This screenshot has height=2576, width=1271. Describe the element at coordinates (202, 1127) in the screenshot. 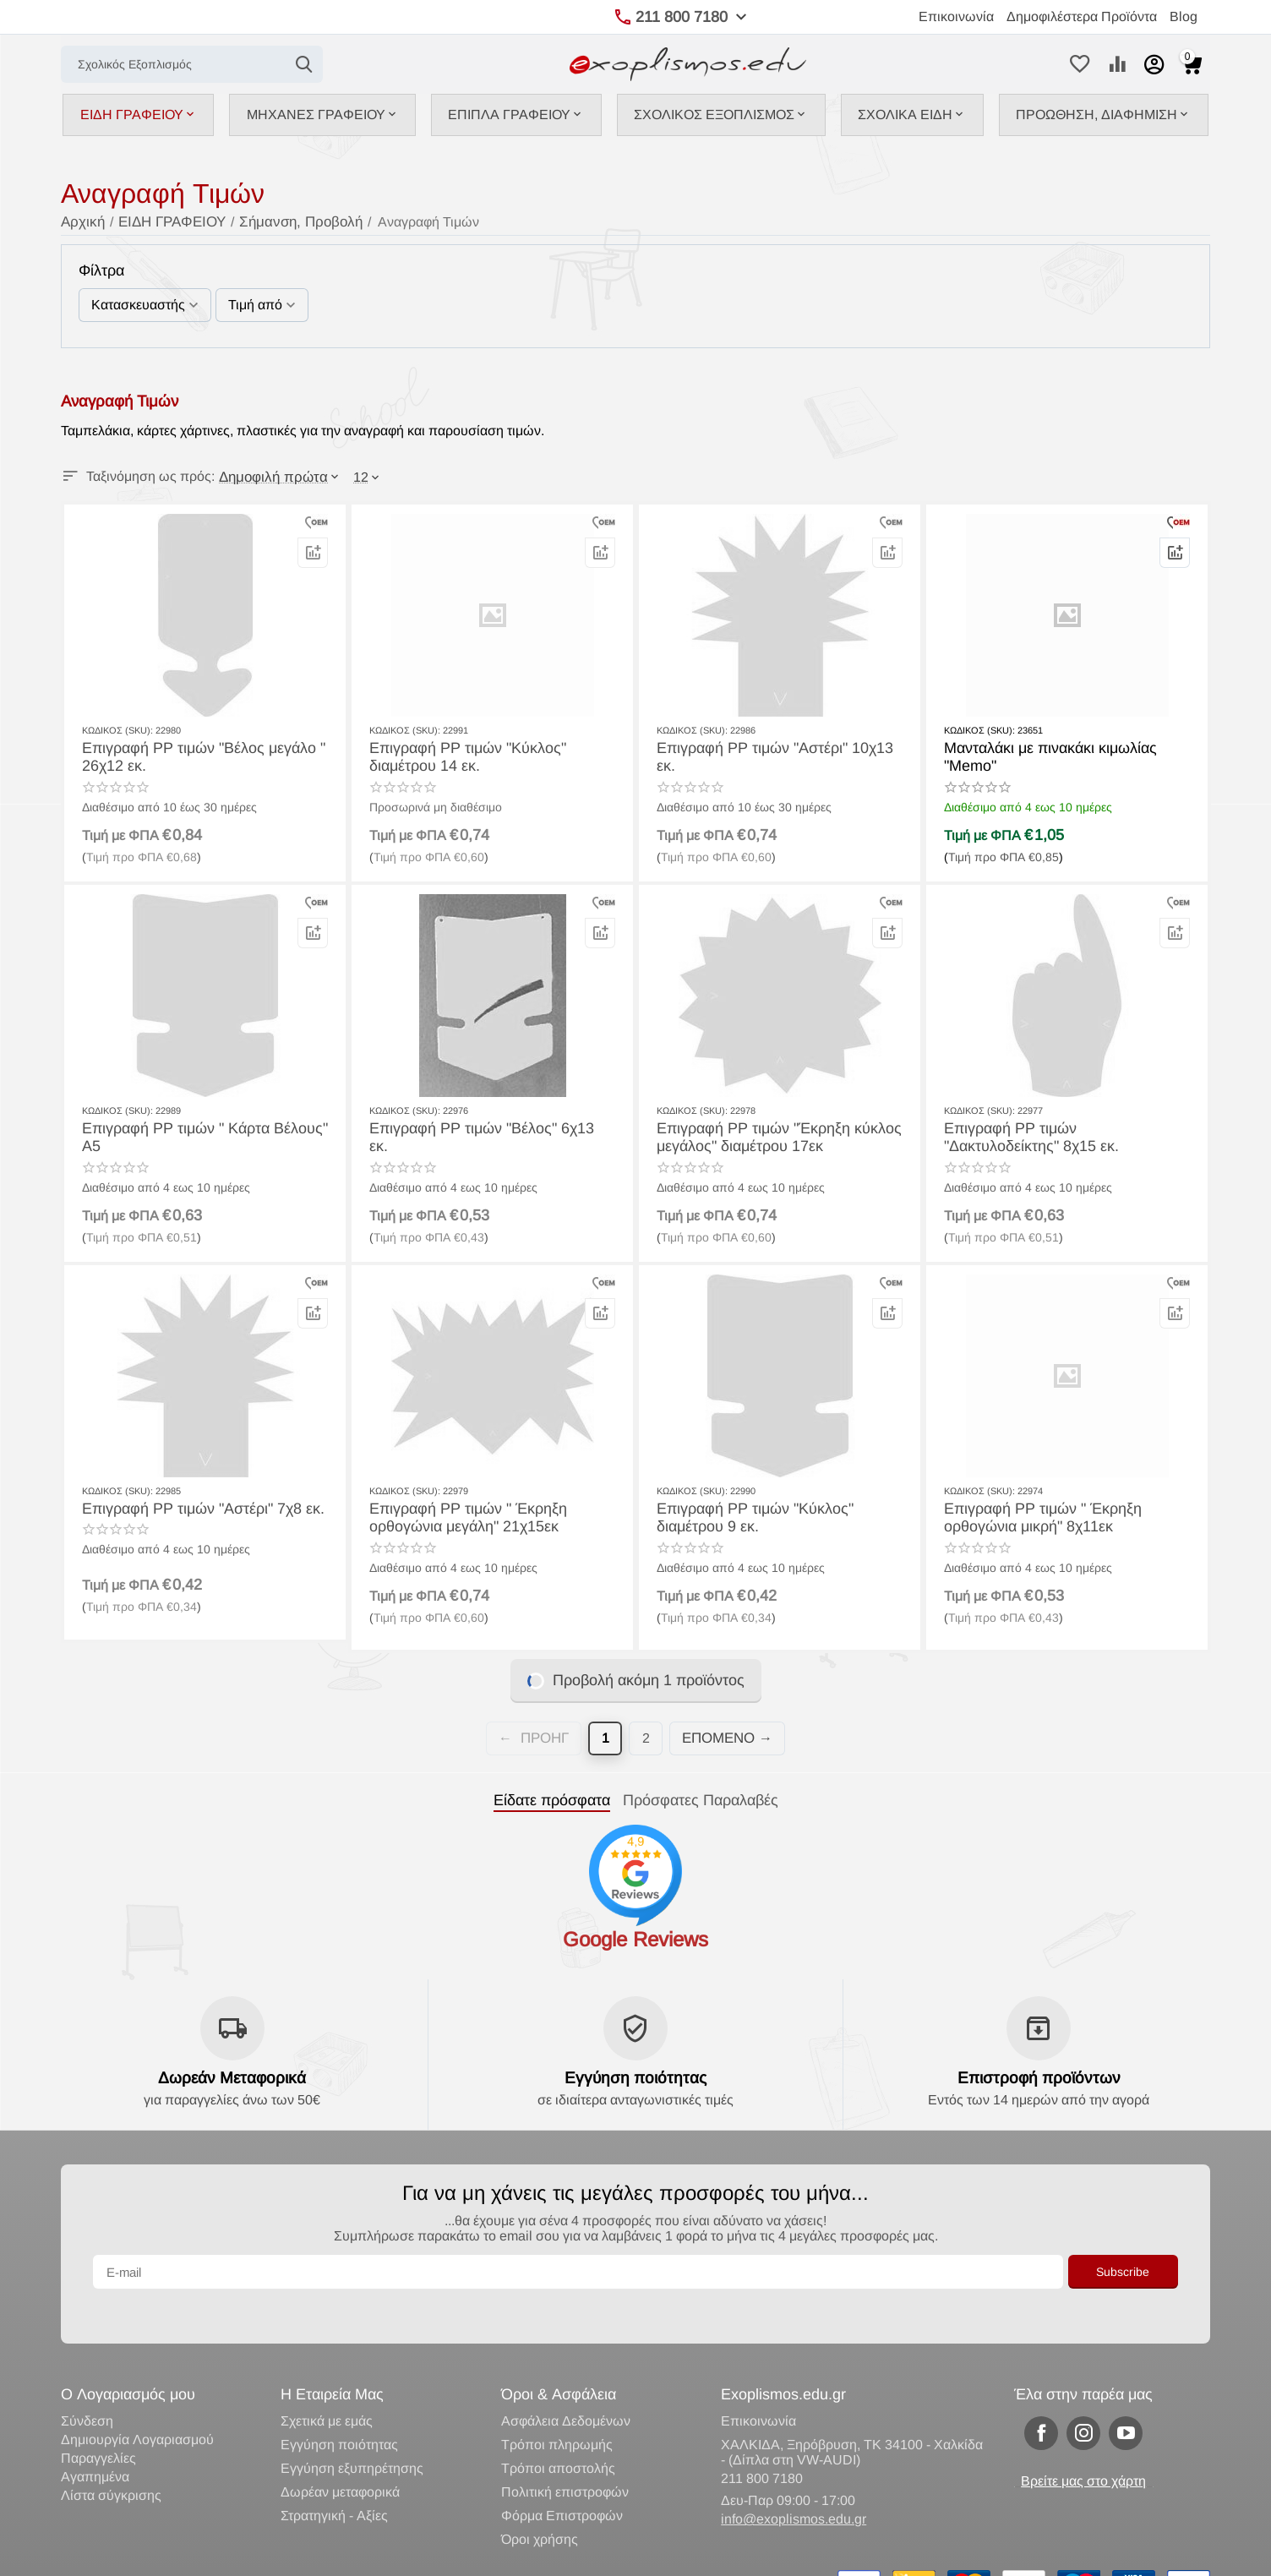

I see `Επιγραφή ΡΡ τιμών " Κάρτα Βέλους" Α5` at that location.